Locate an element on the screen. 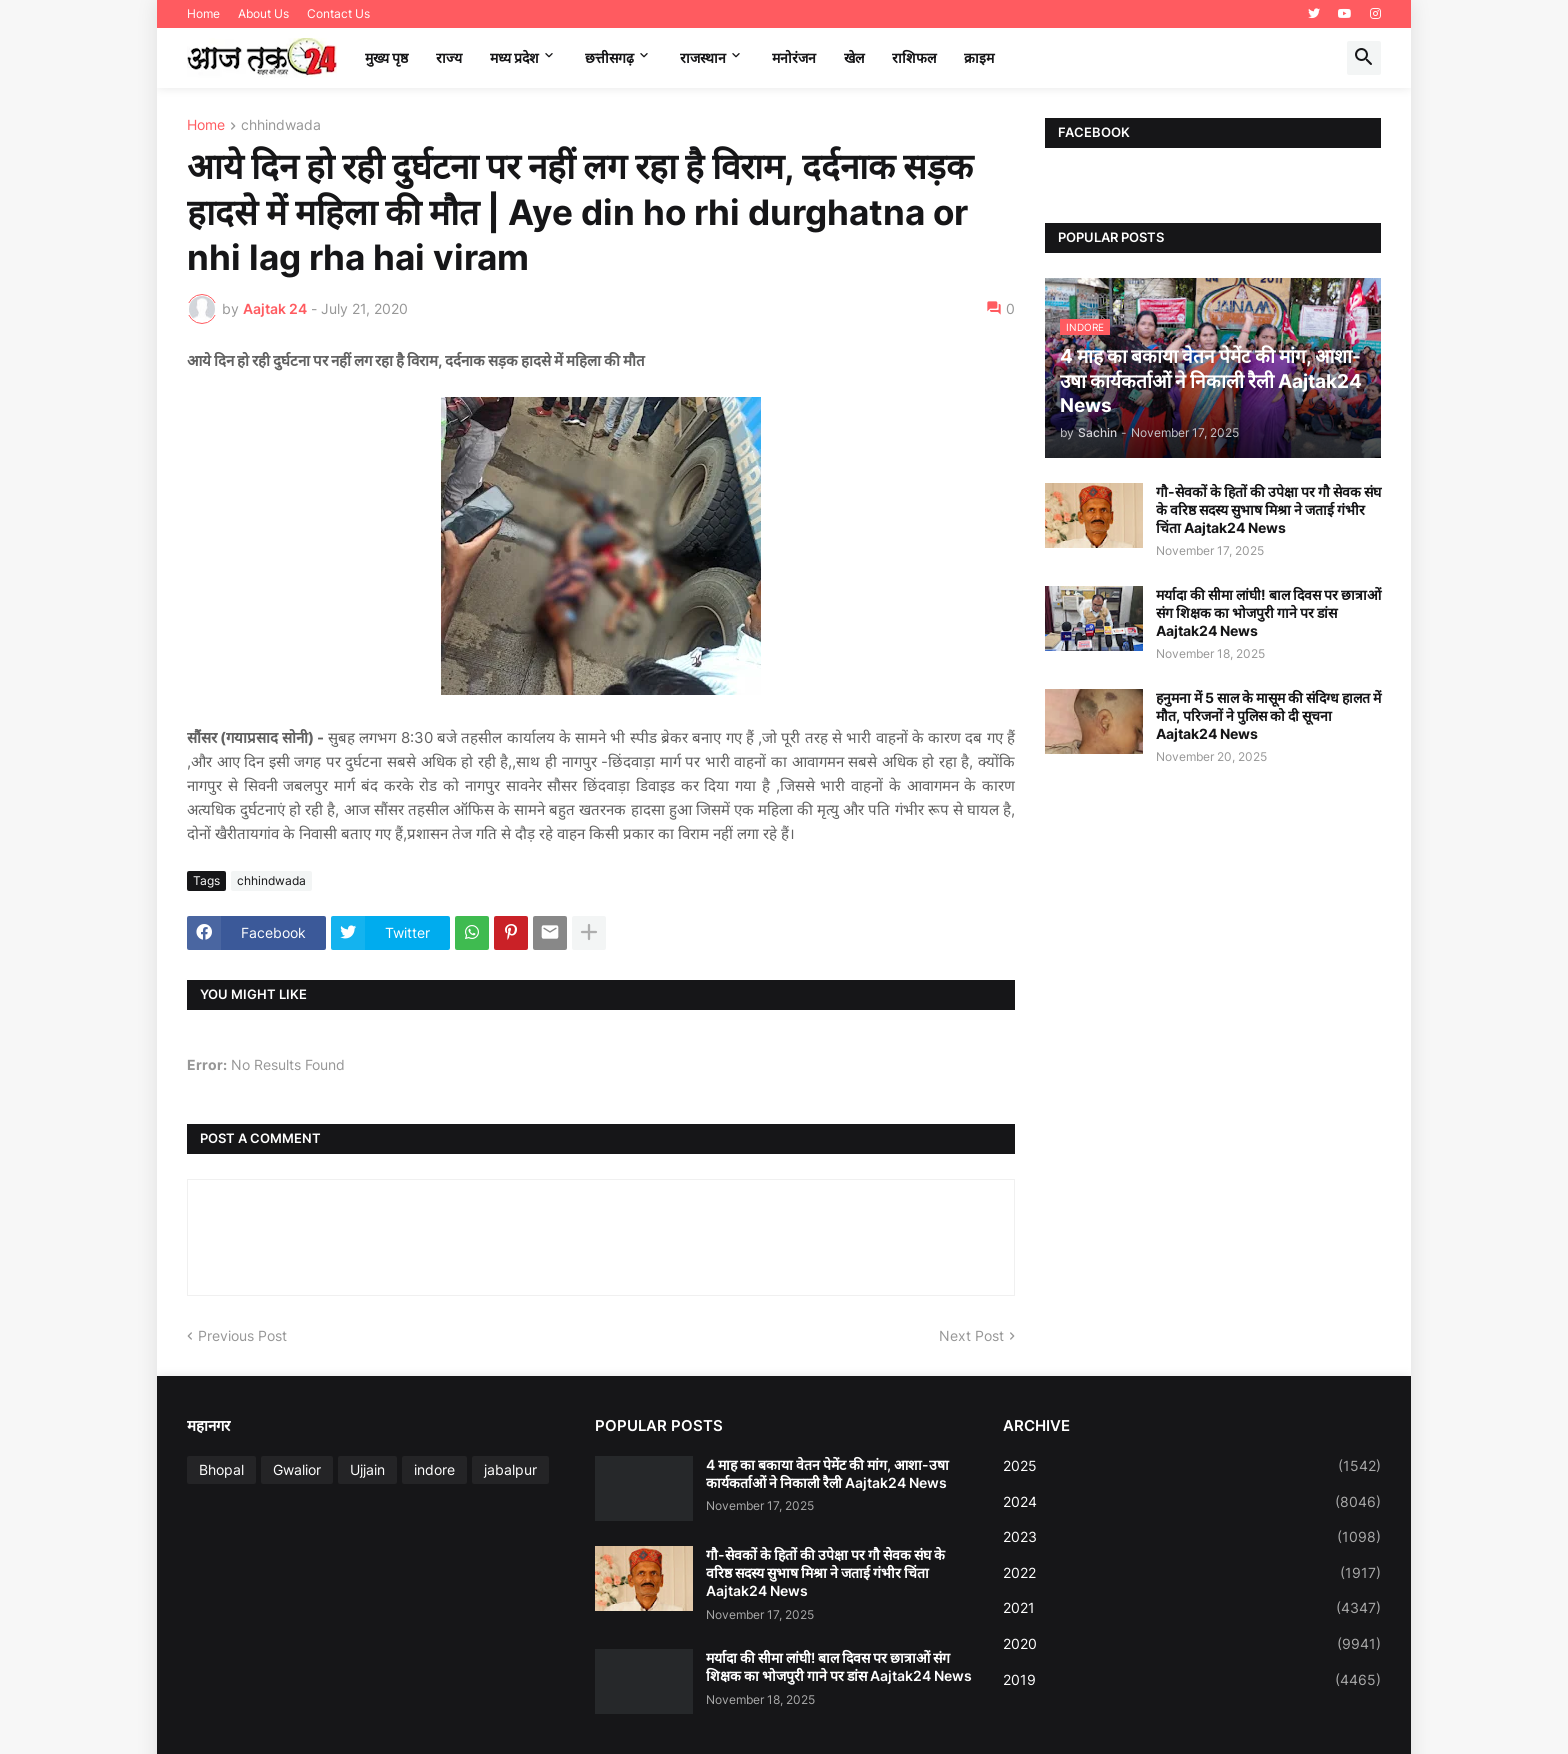  Gwalior is located at coordinates (297, 1469).